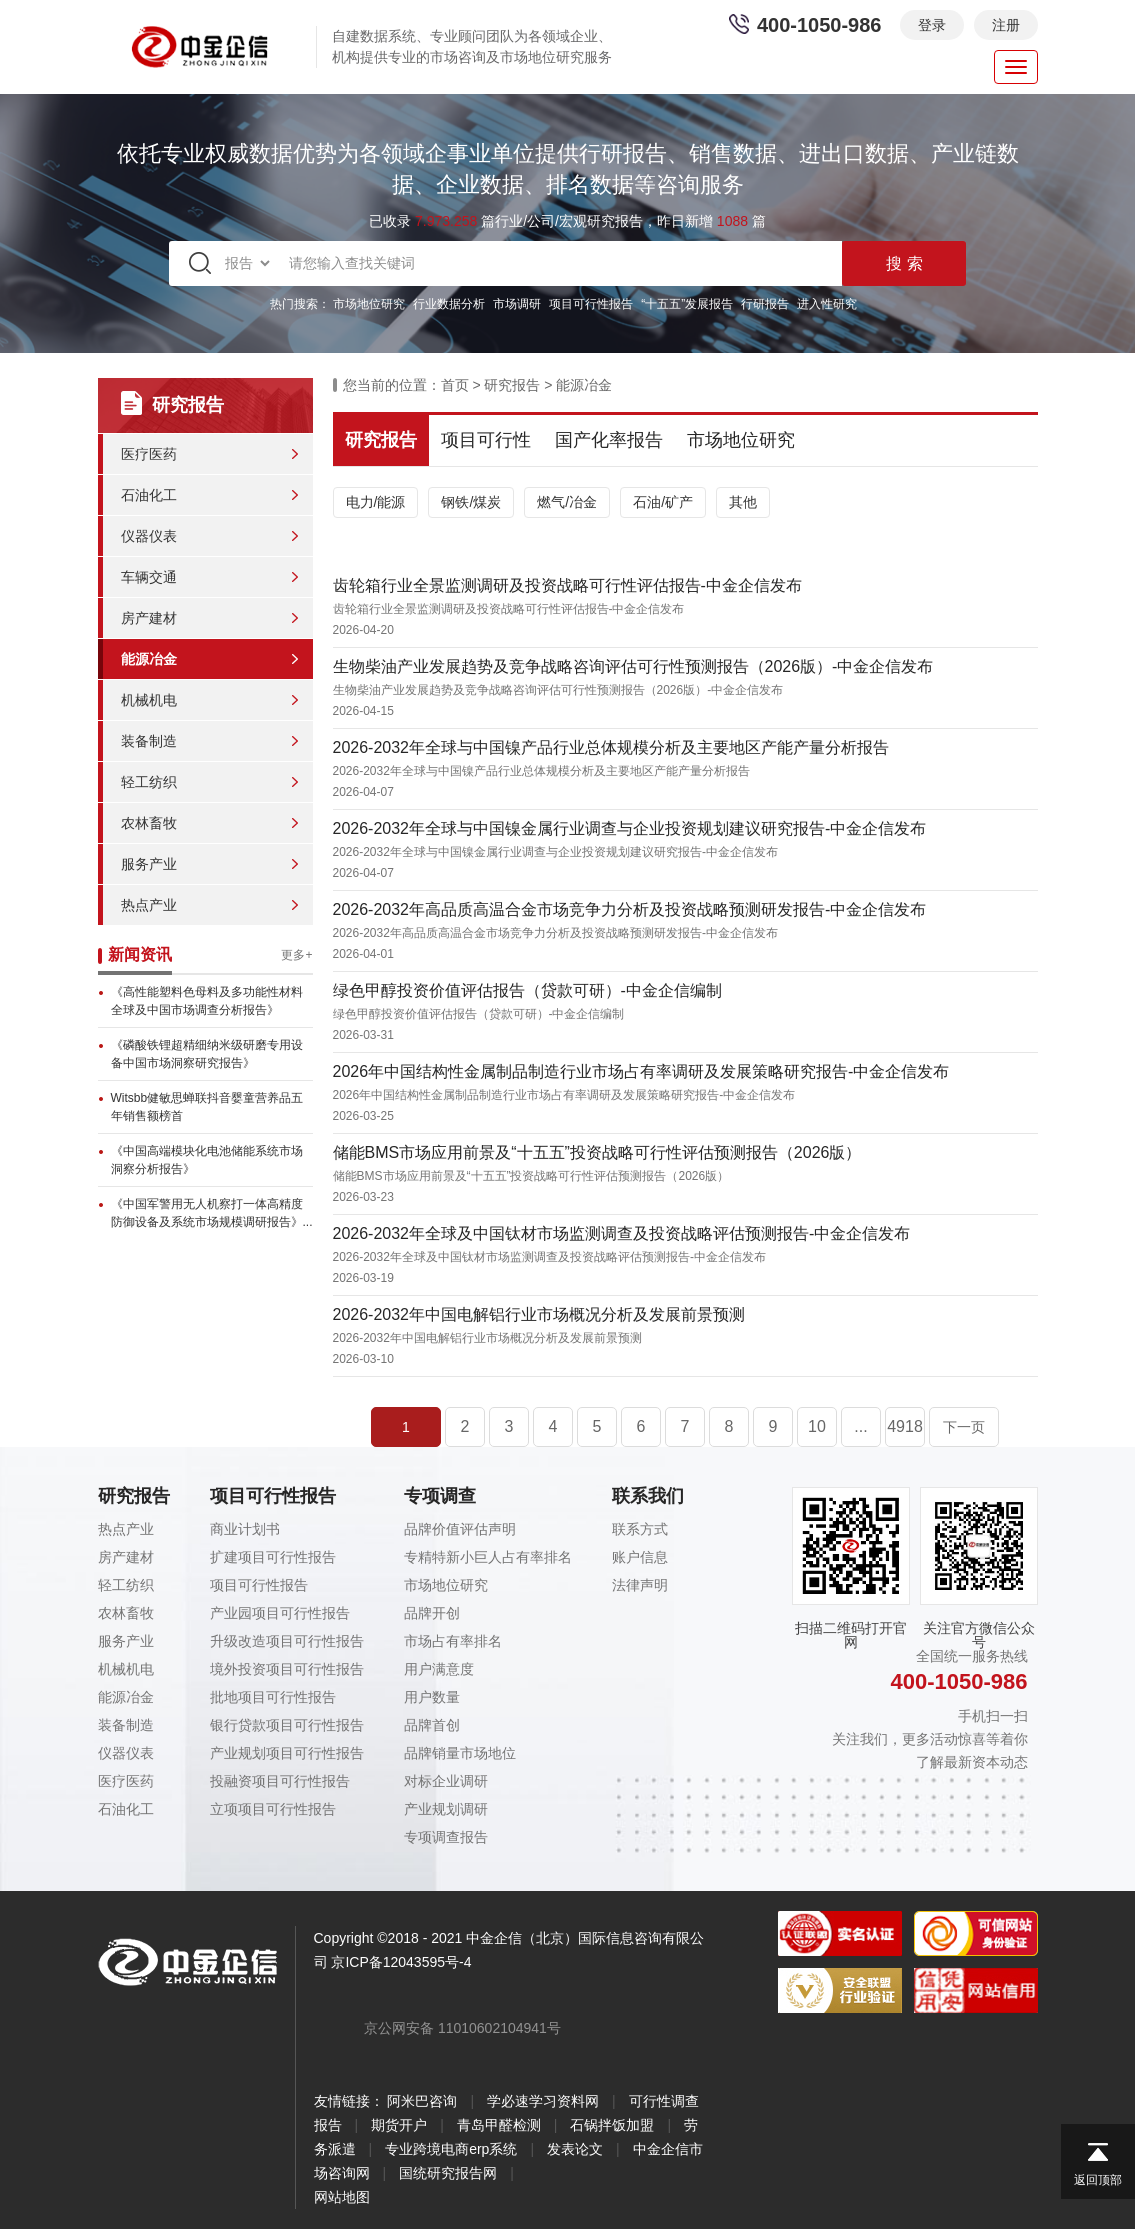 The height and width of the screenshot is (2229, 1135). I want to click on 装备制造, so click(149, 741).